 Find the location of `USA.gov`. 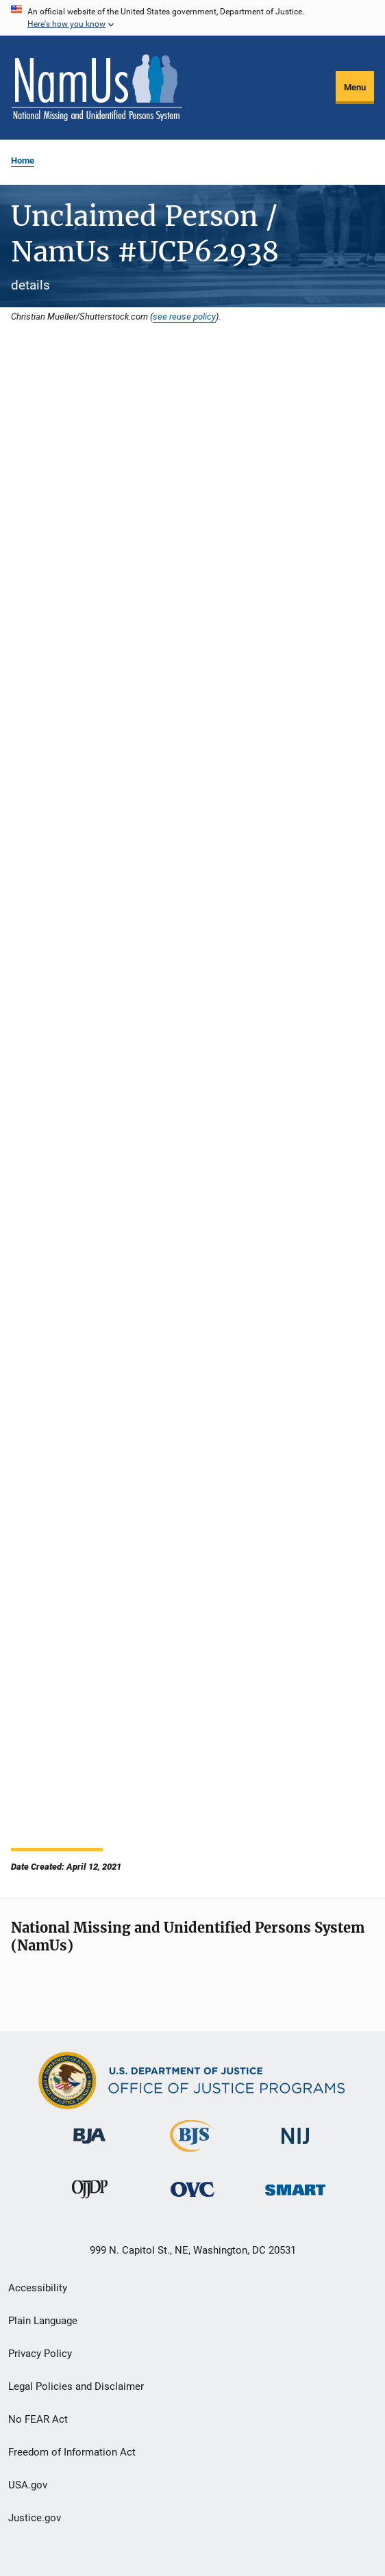

USA.gov is located at coordinates (27, 2485).